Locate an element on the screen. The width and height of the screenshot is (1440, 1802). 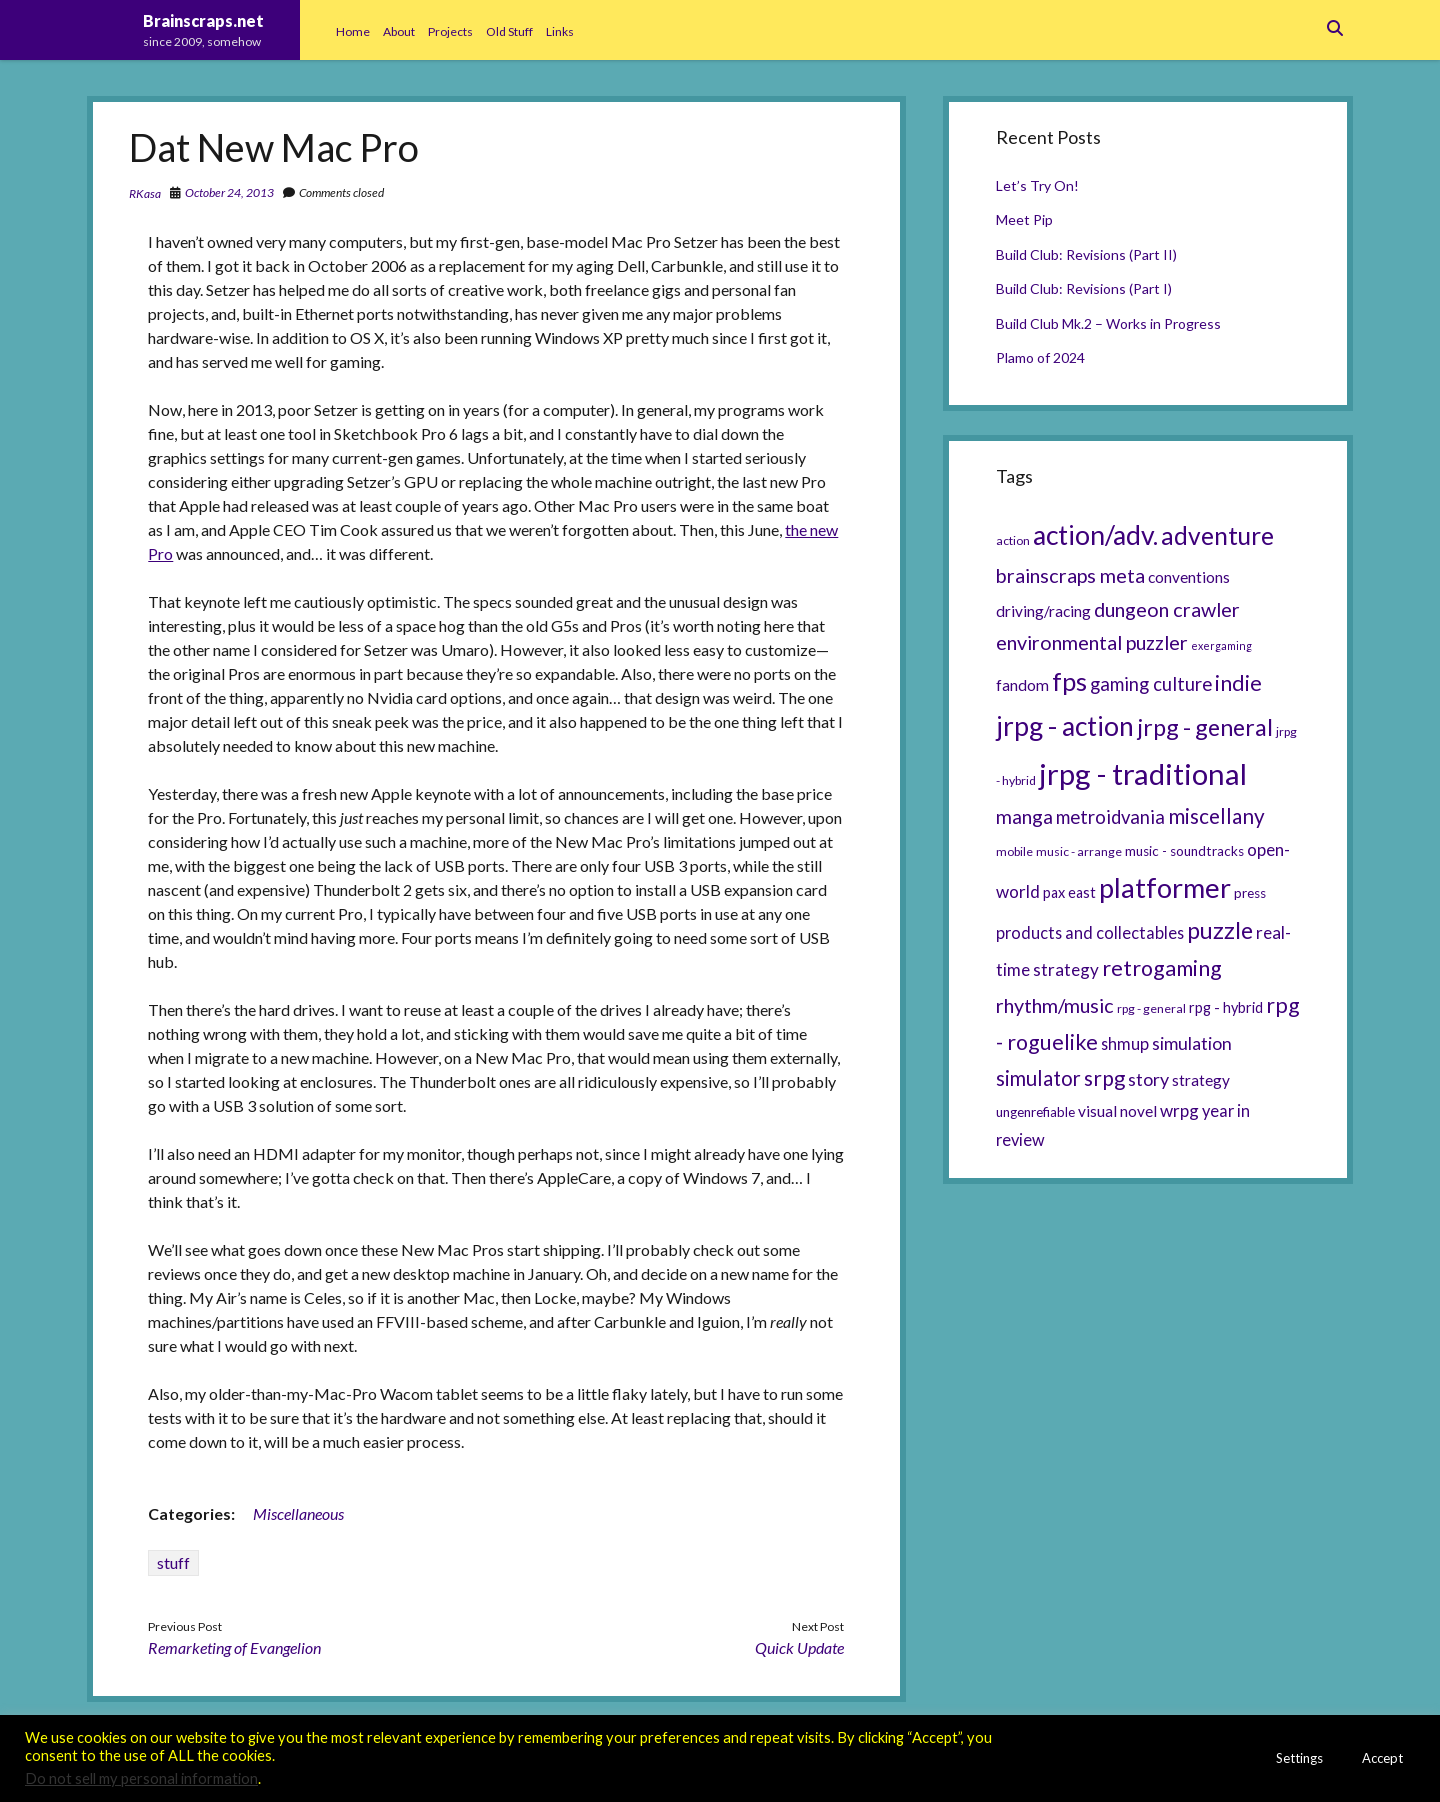
conventions [conventions (8 items)] is located at coordinates (1189, 577).